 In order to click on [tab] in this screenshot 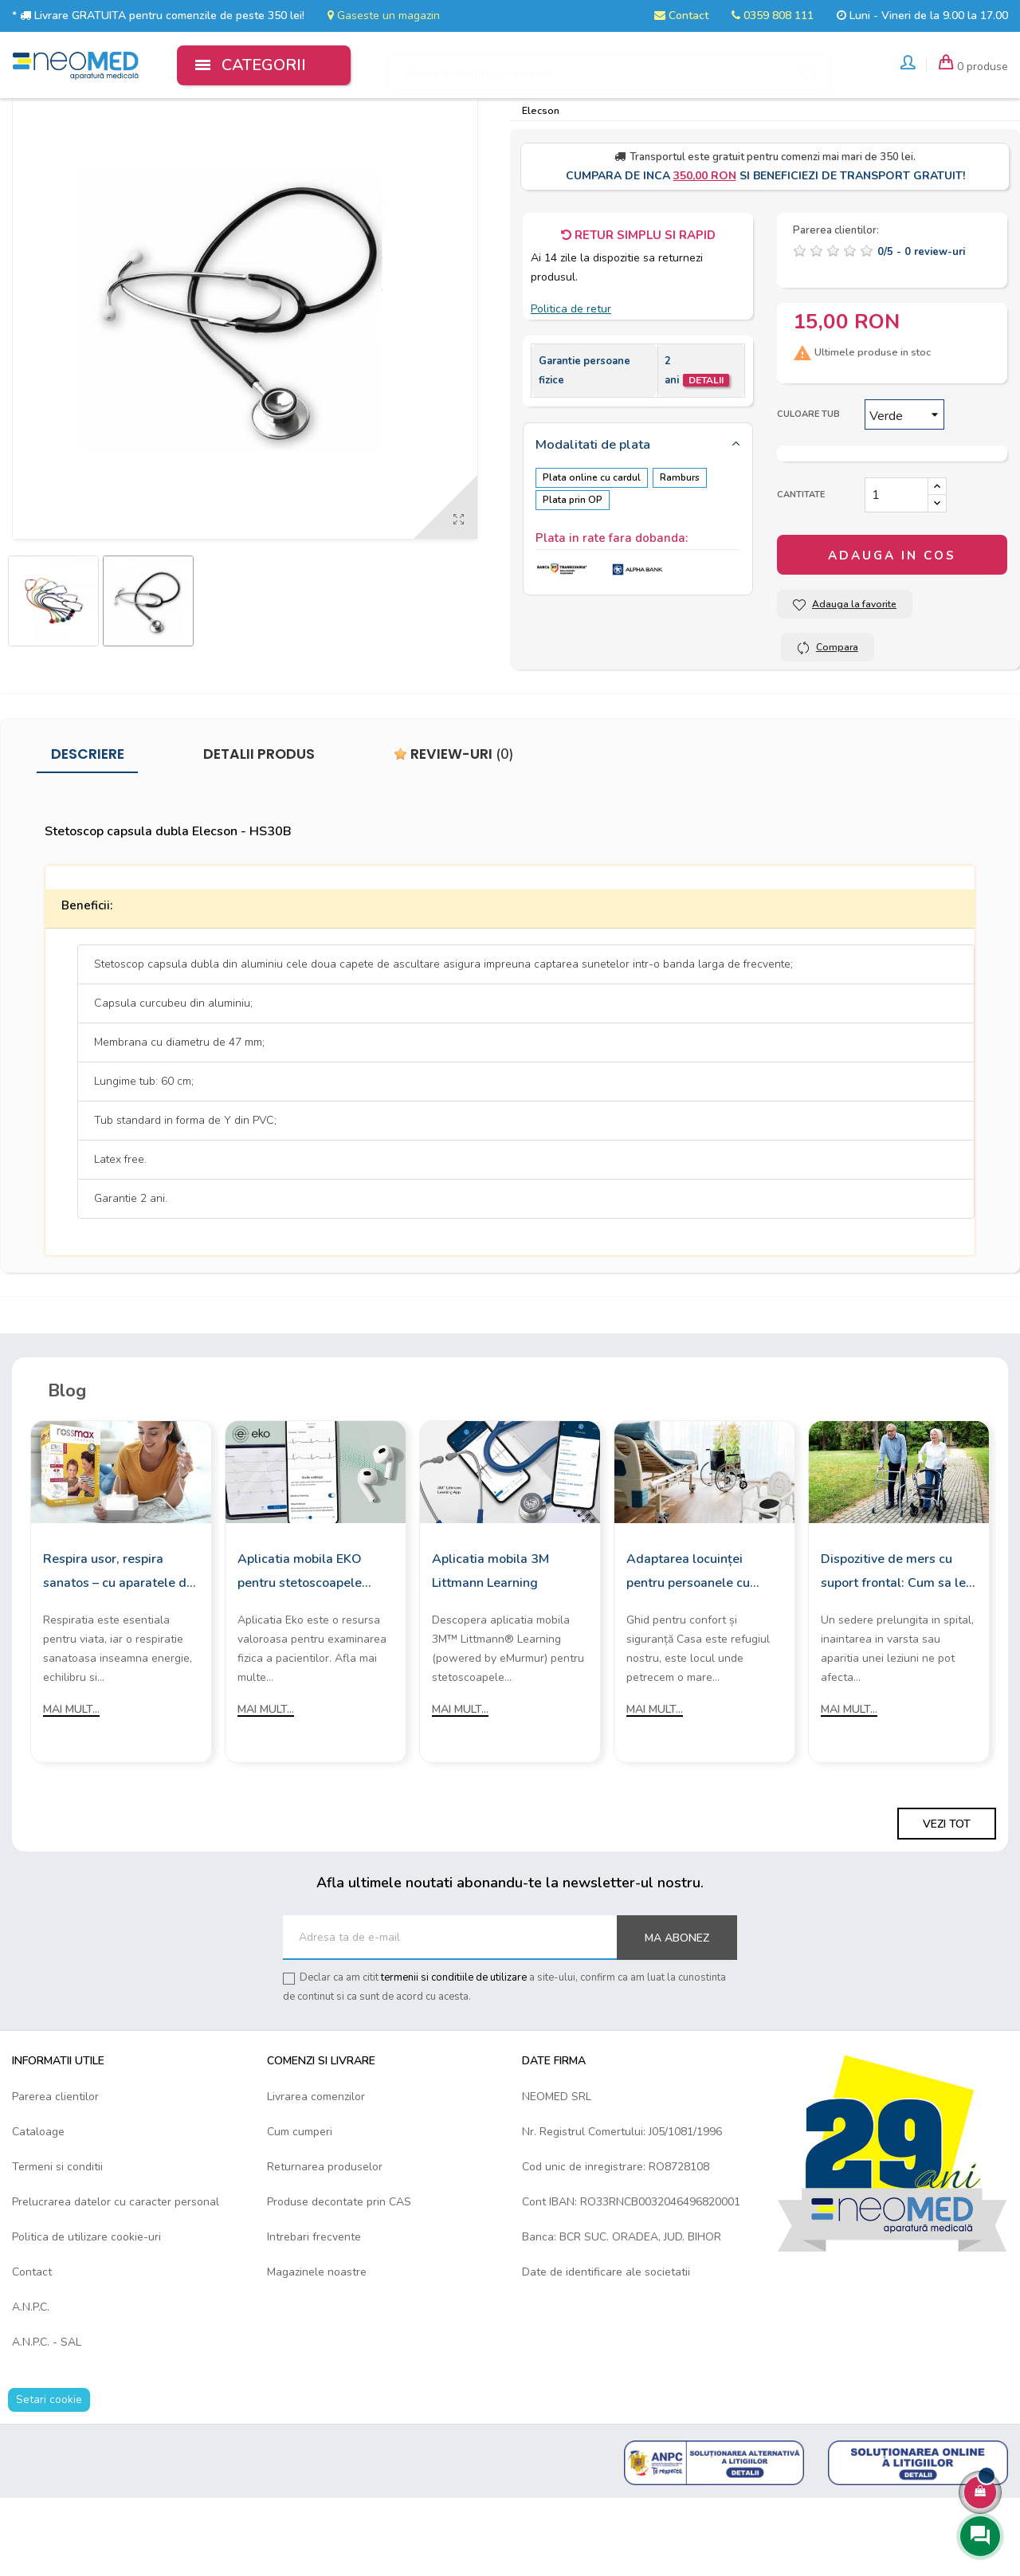, I will do `click(638, 523)`.